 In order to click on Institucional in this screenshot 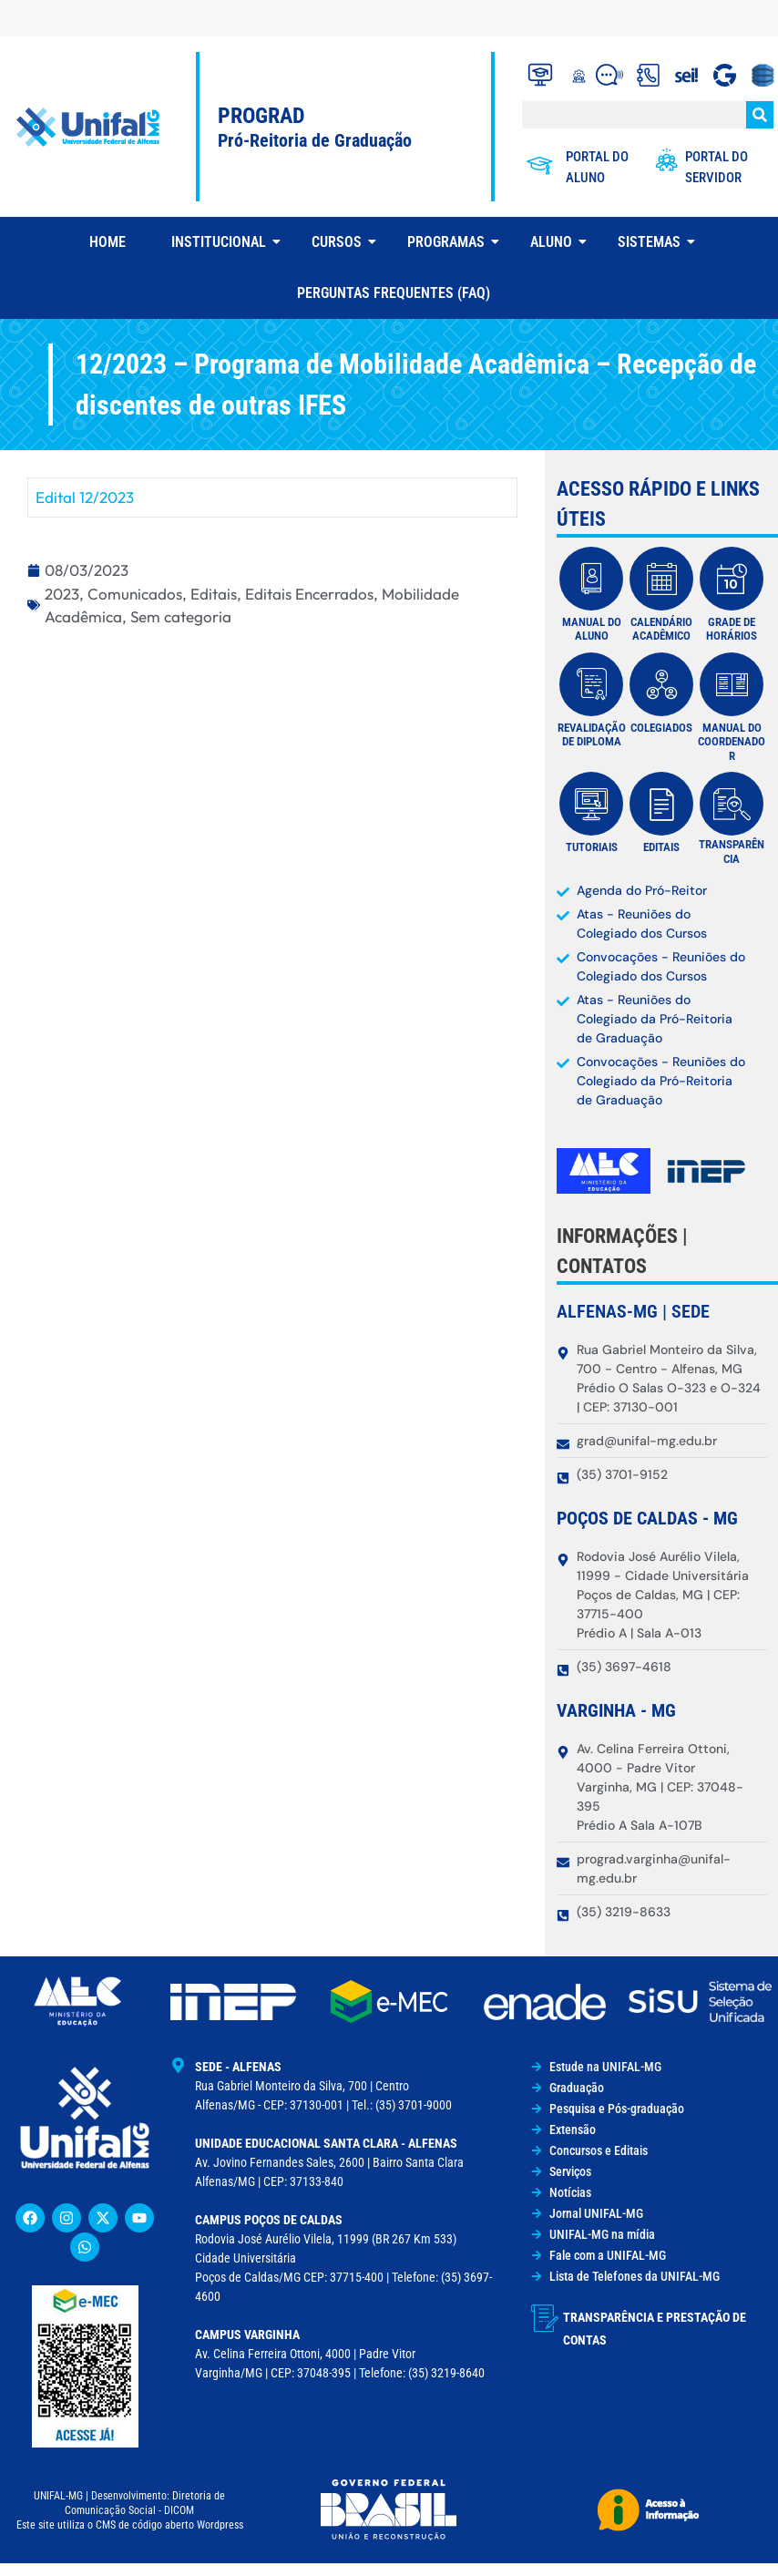, I will do `click(225, 242)`.